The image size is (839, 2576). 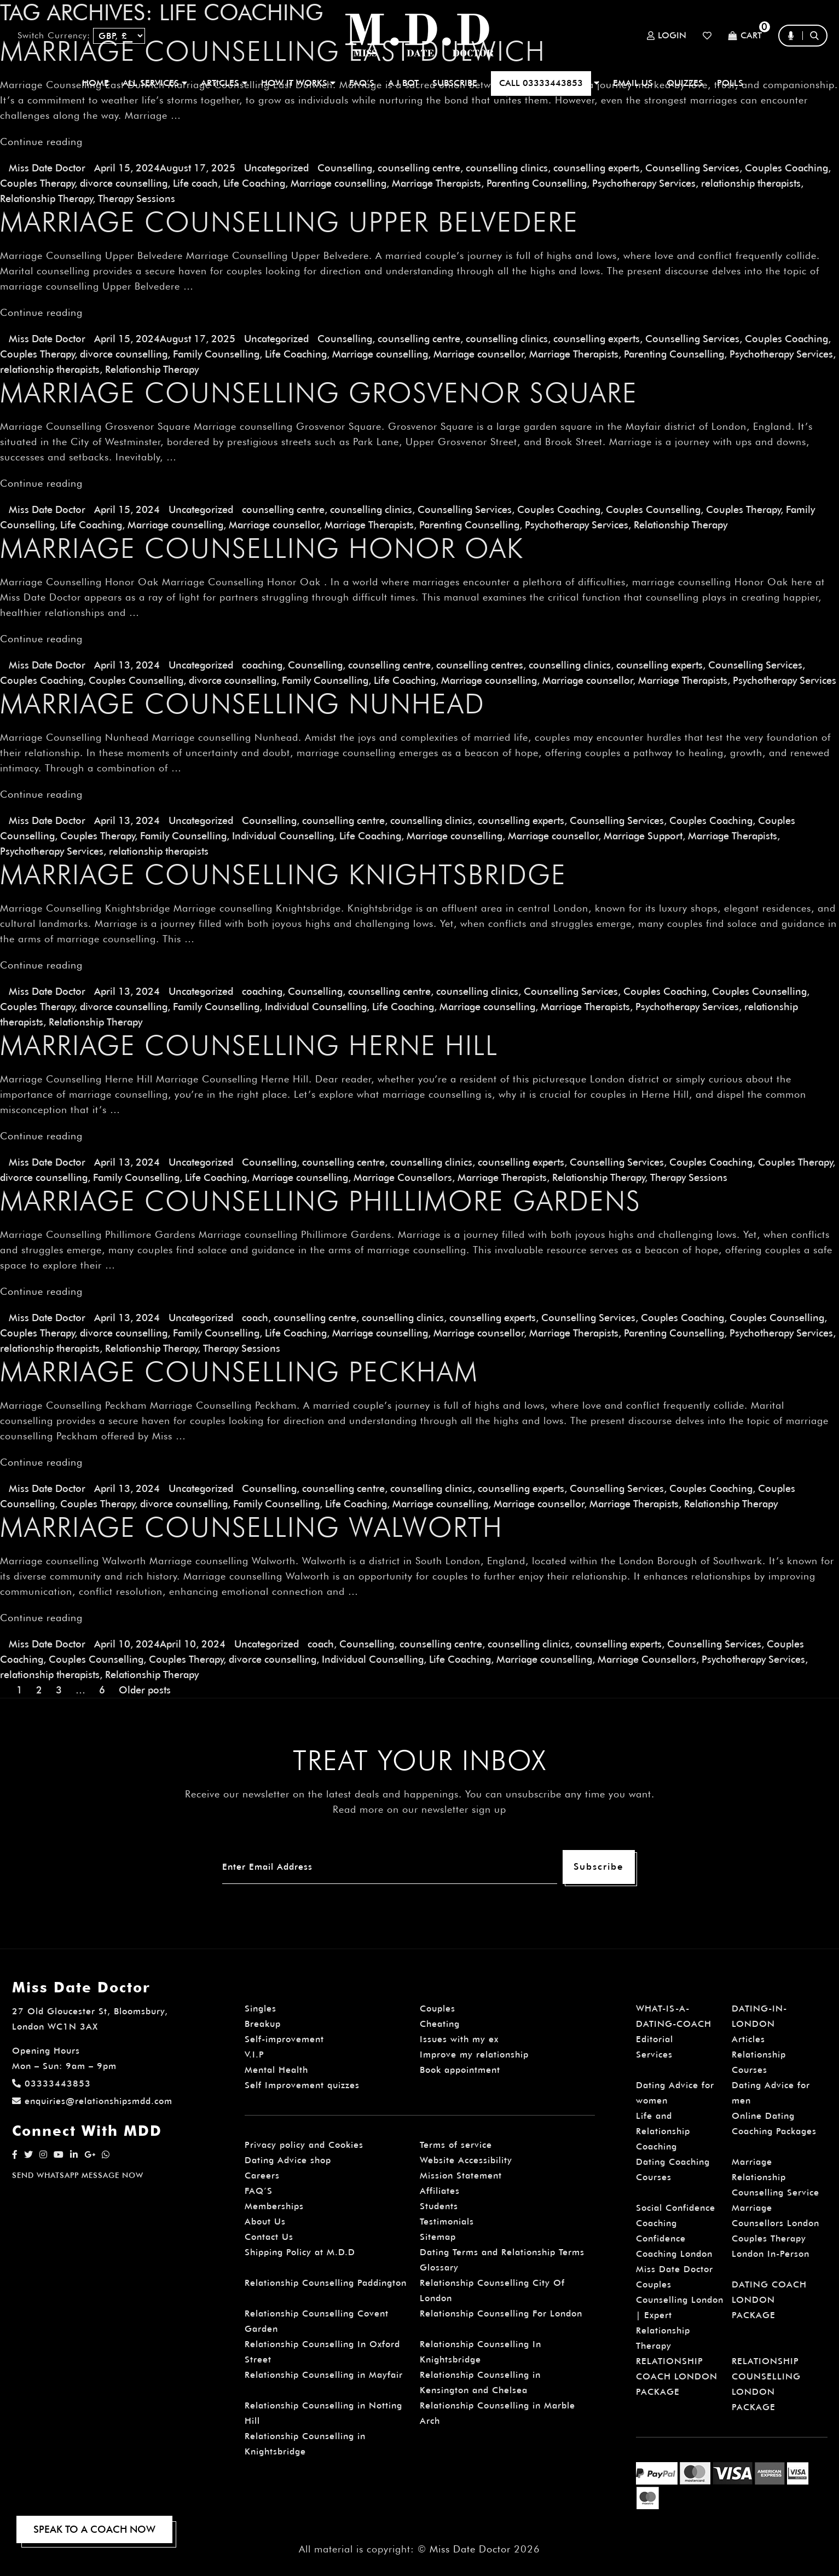 What do you see at coordinates (326, 2283) in the screenshot?
I see `Relationship Counselling Paddington` at bounding box center [326, 2283].